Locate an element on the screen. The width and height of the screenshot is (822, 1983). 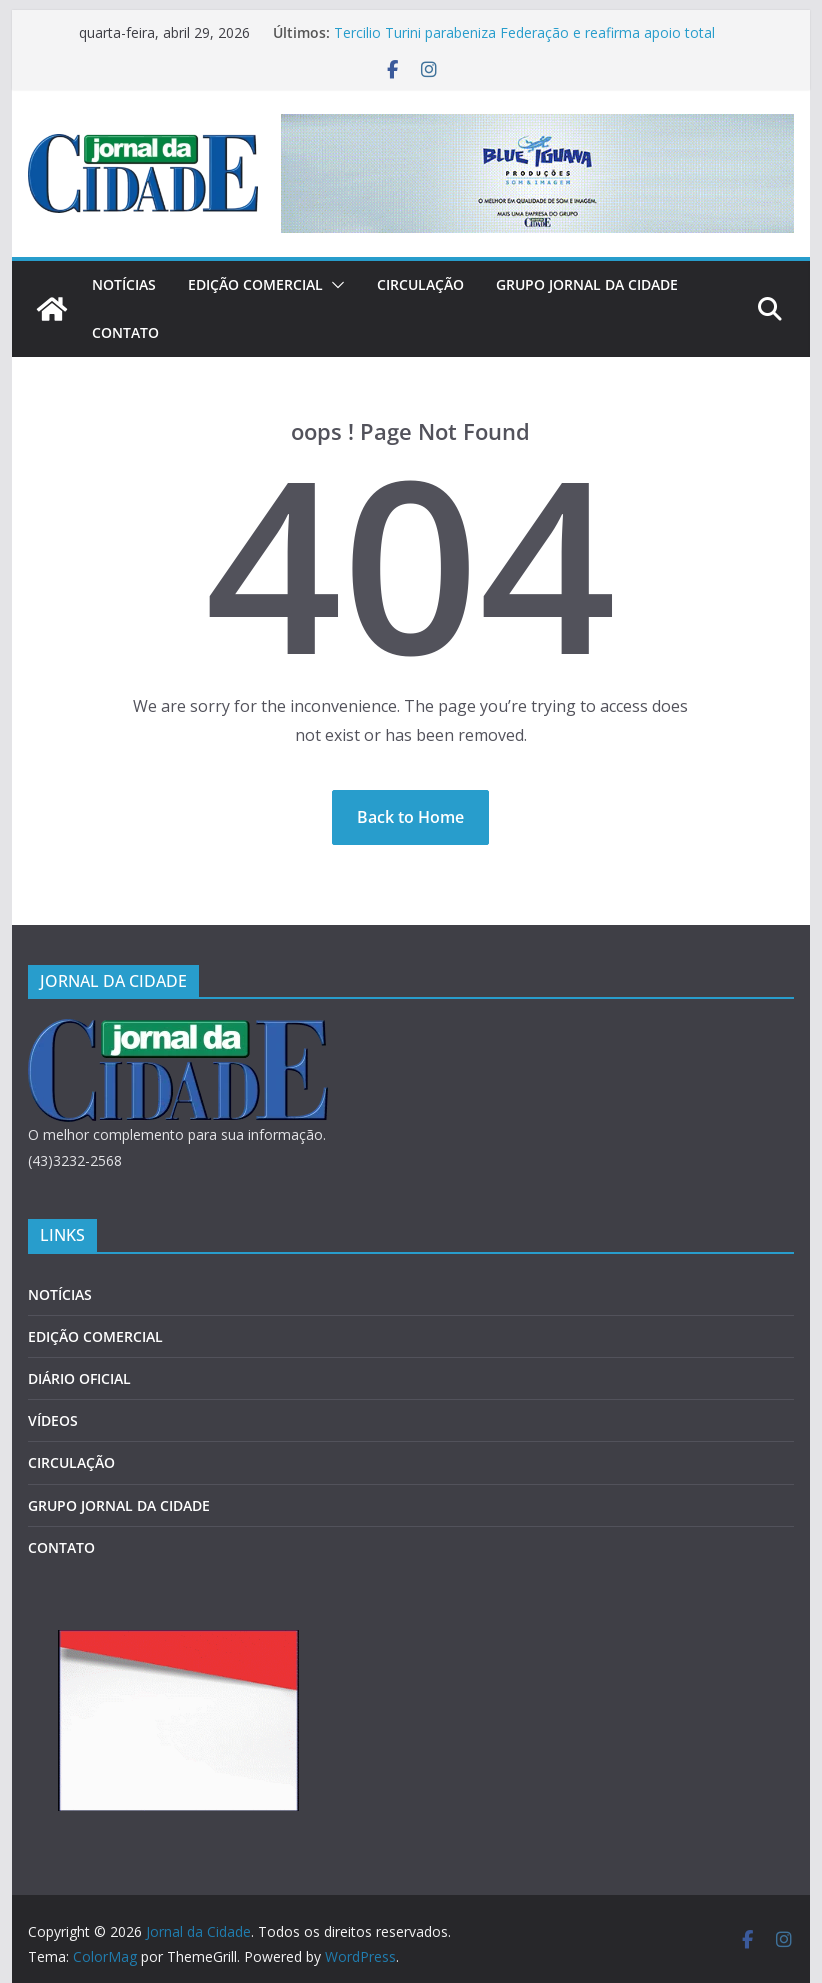
DIÁRIO OFICIAL is located at coordinates (79, 1378).